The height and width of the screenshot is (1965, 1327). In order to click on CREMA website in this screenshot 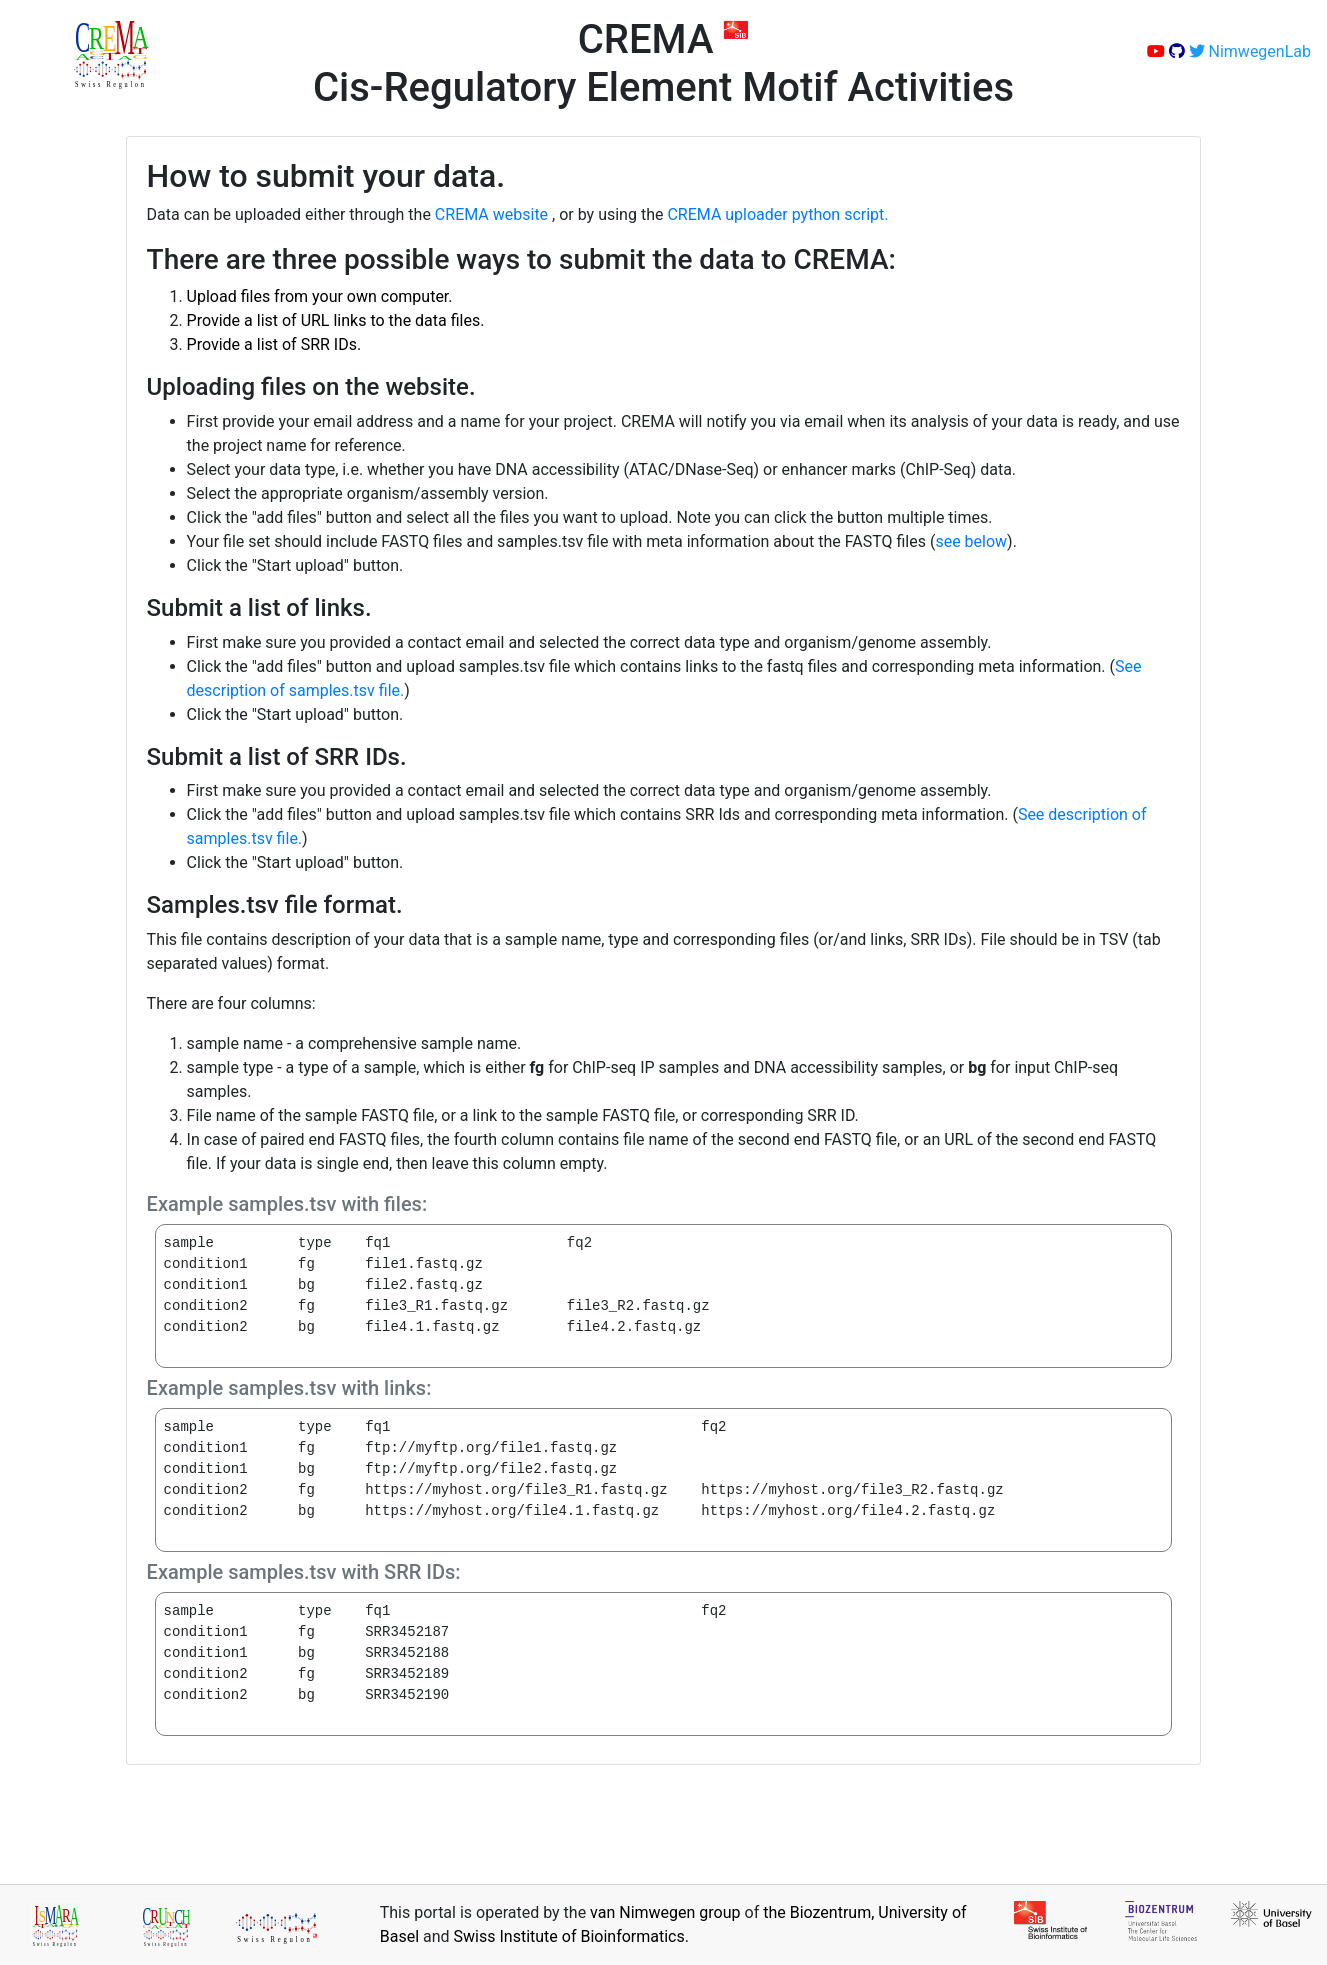, I will do `click(493, 214)`.